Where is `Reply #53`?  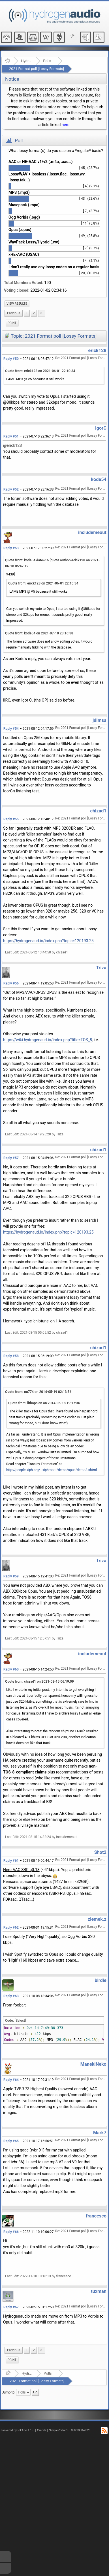 Reply #53 is located at coordinates (11, 548).